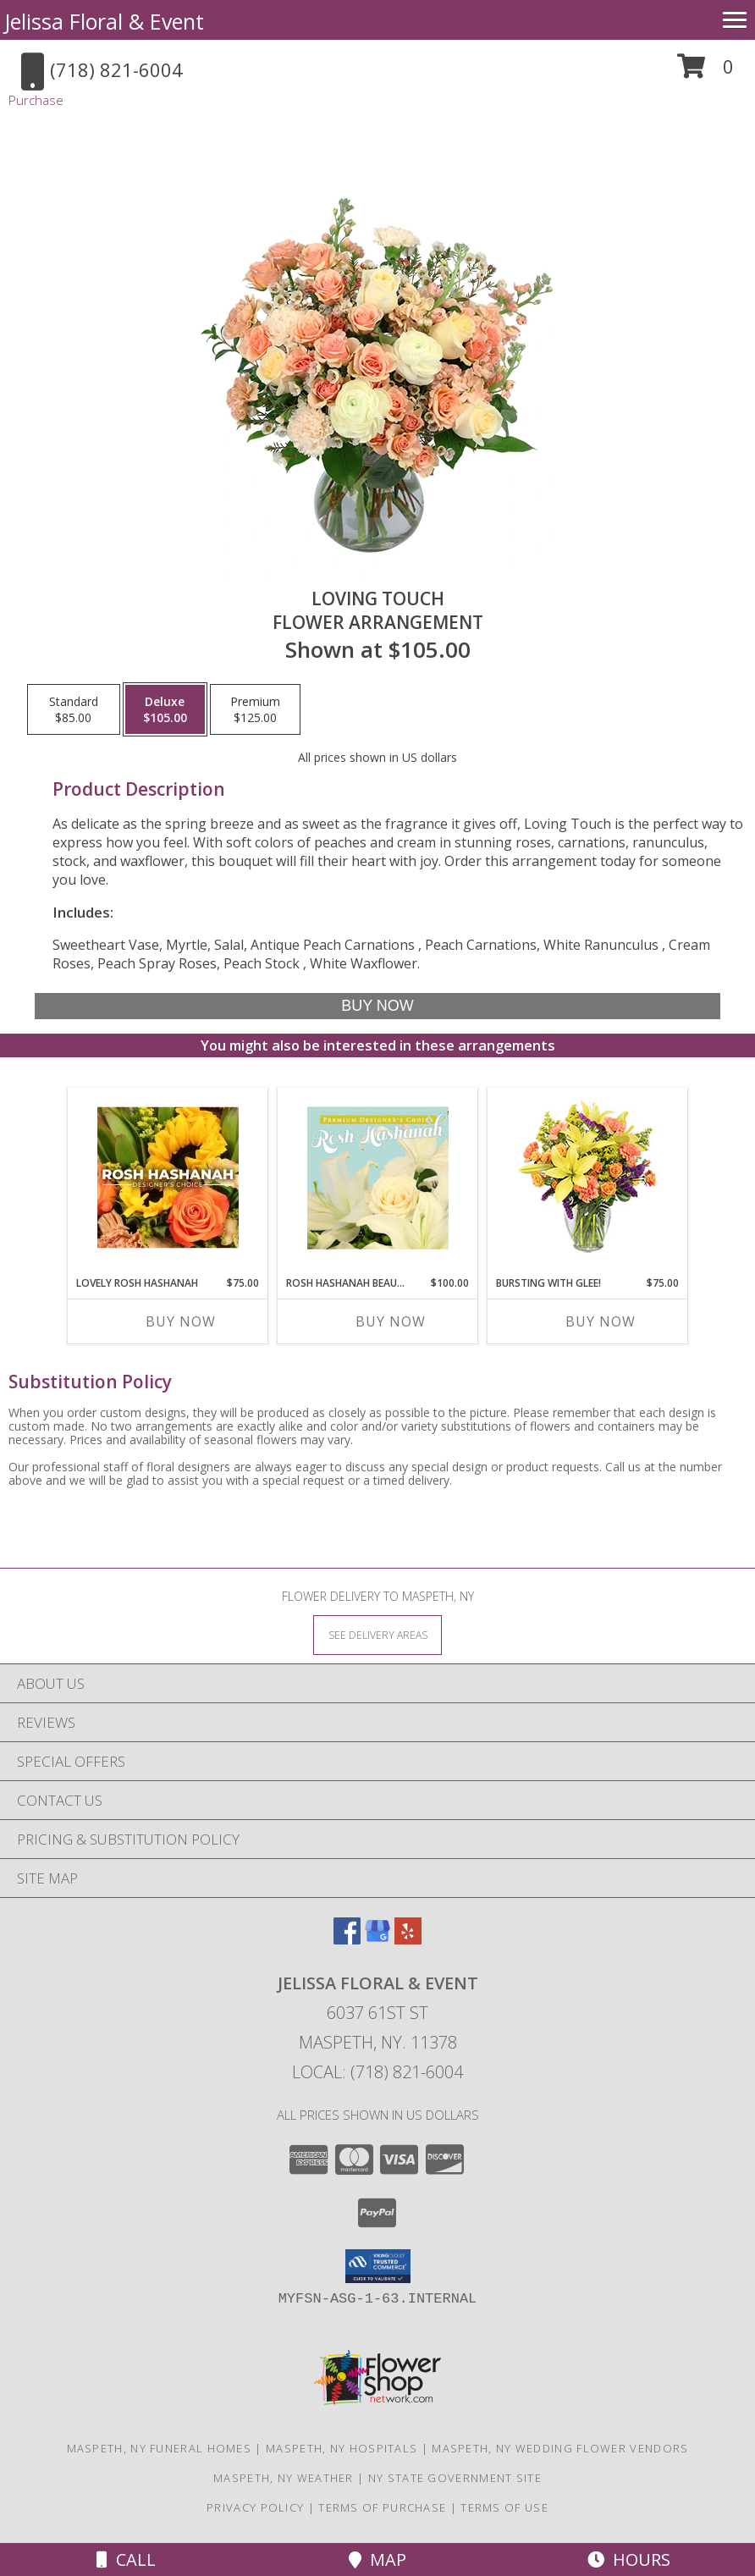  What do you see at coordinates (255, 2507) in the screenshot?
I see `Privacy Policy` at bounding box center [255, 2507].